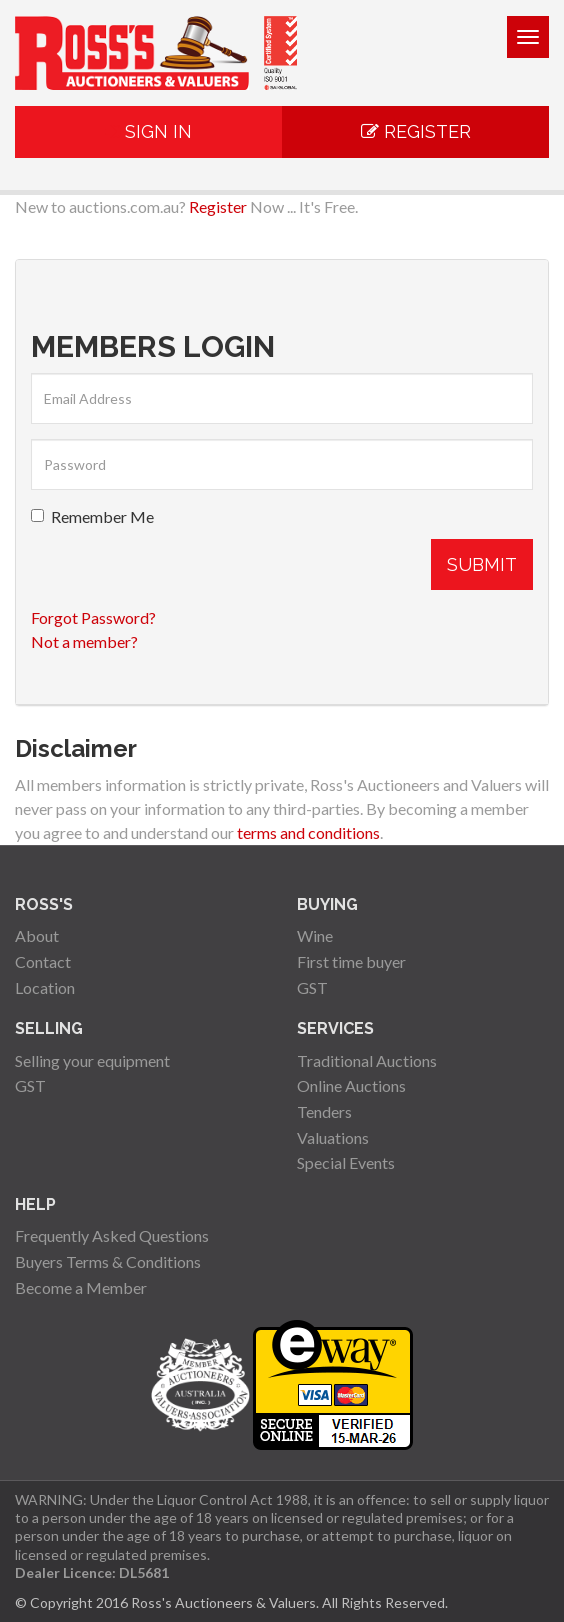 The height and width of the screenshot is (1622, 564). Describe the element at coordinates (367, 1060) in the screenshot. I see `Traditional Auctions` at that location.